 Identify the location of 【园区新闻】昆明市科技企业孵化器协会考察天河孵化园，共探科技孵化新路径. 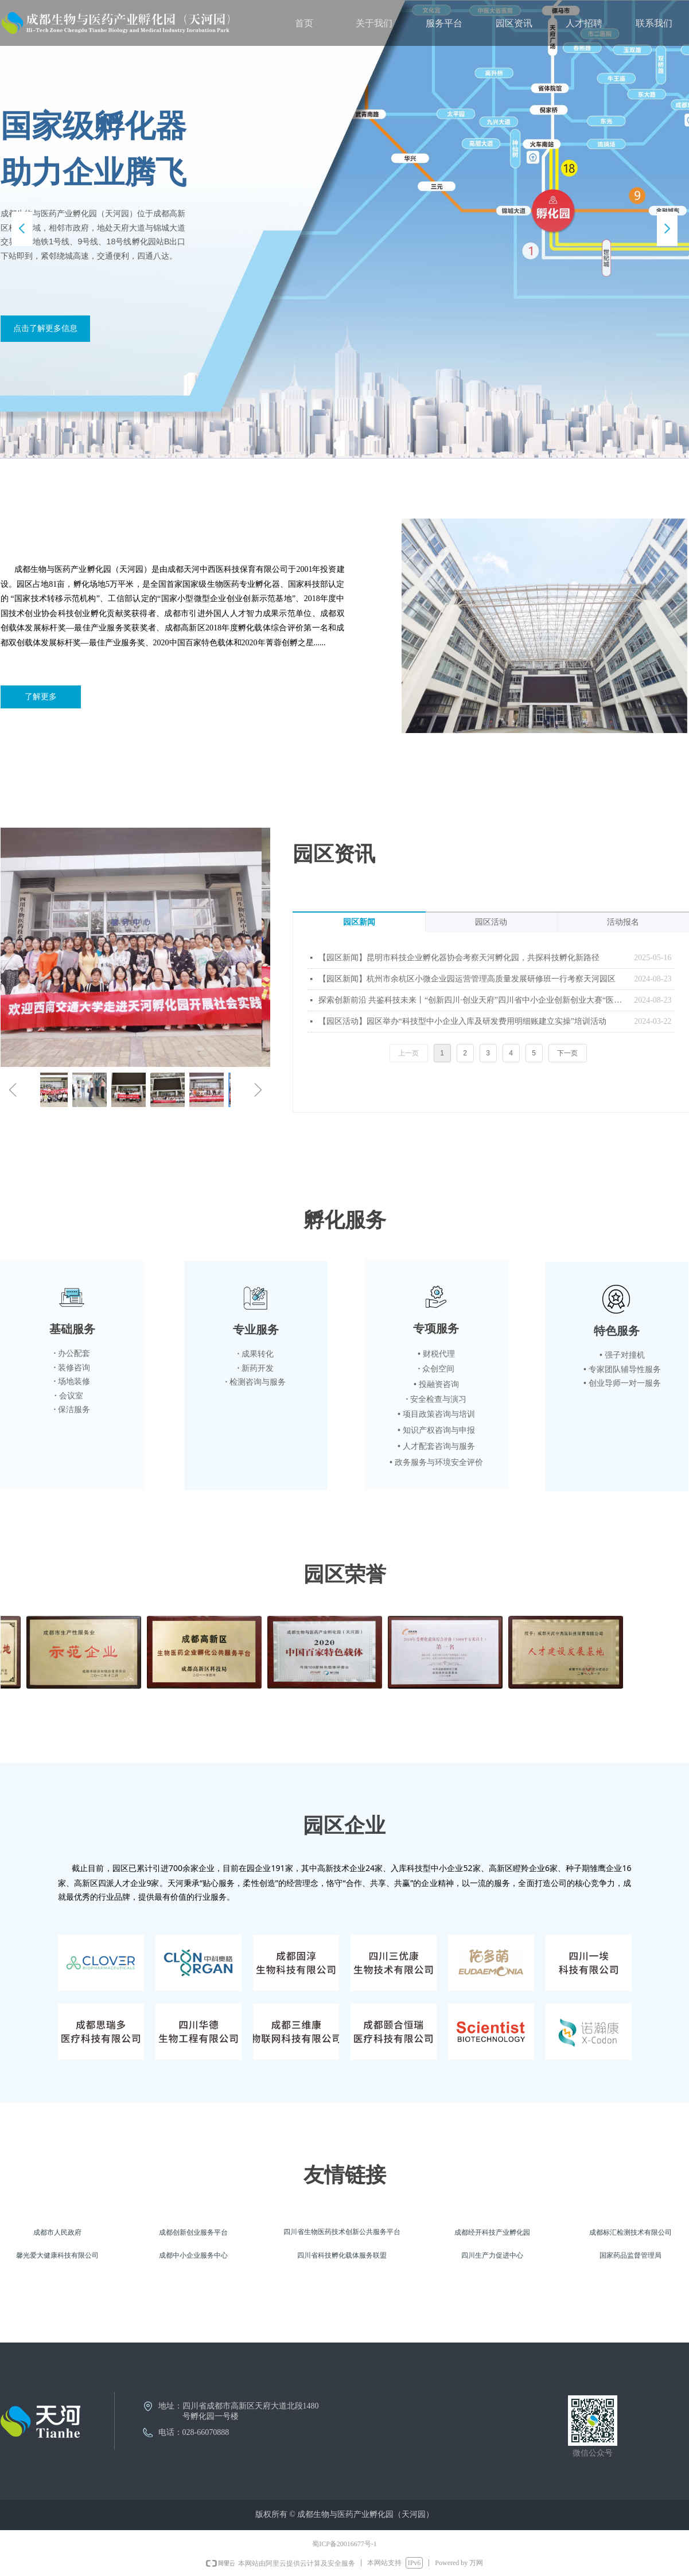
(459, 957).